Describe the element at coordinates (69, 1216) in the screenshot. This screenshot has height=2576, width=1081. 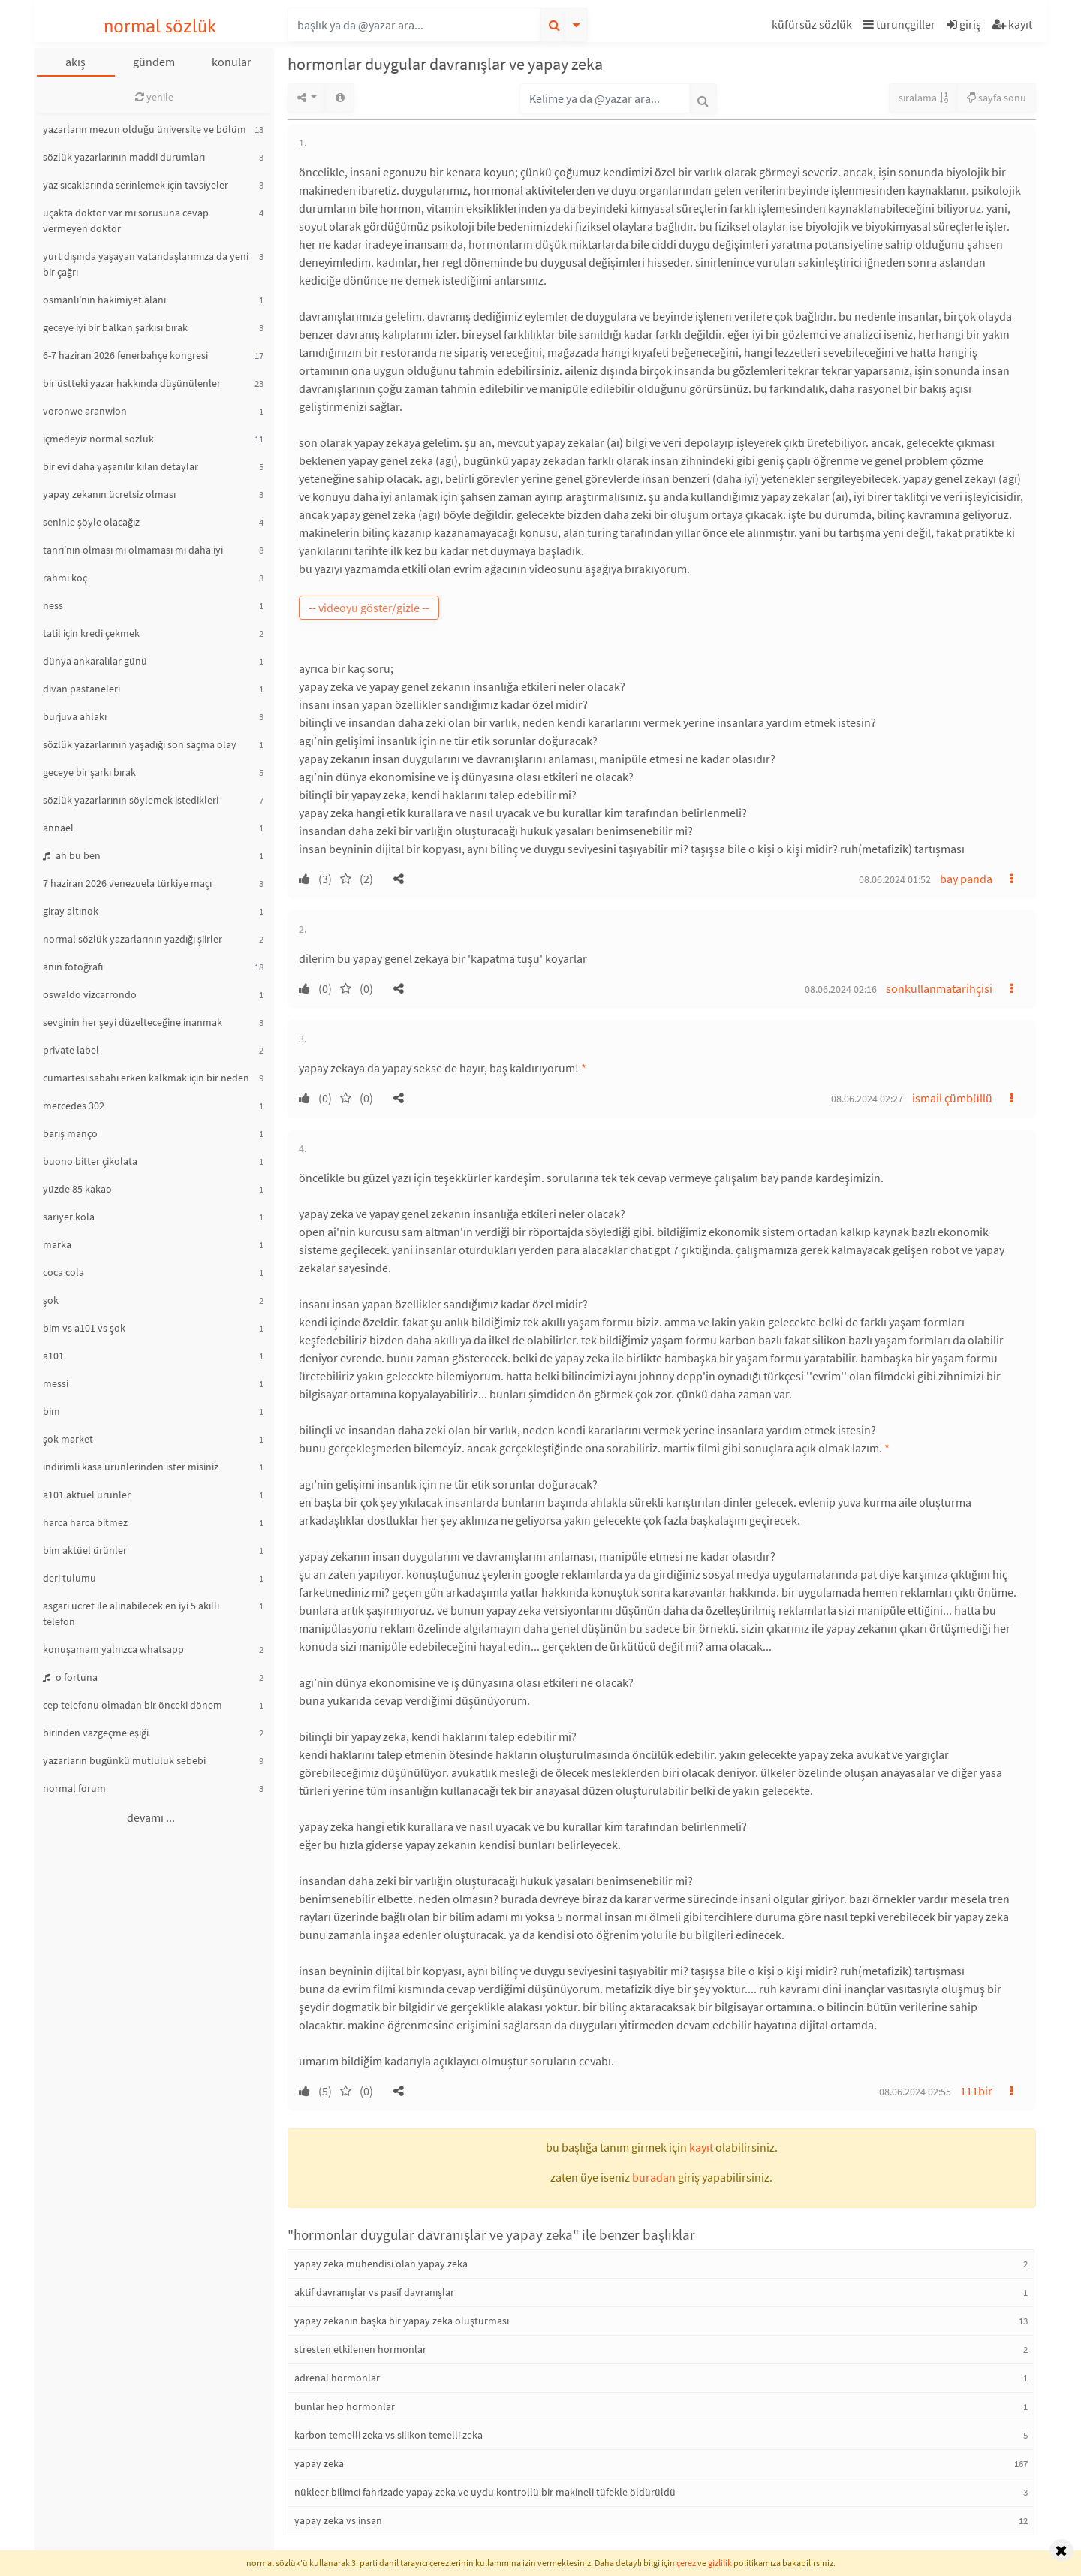
I see `sarıyer kola` at that location.